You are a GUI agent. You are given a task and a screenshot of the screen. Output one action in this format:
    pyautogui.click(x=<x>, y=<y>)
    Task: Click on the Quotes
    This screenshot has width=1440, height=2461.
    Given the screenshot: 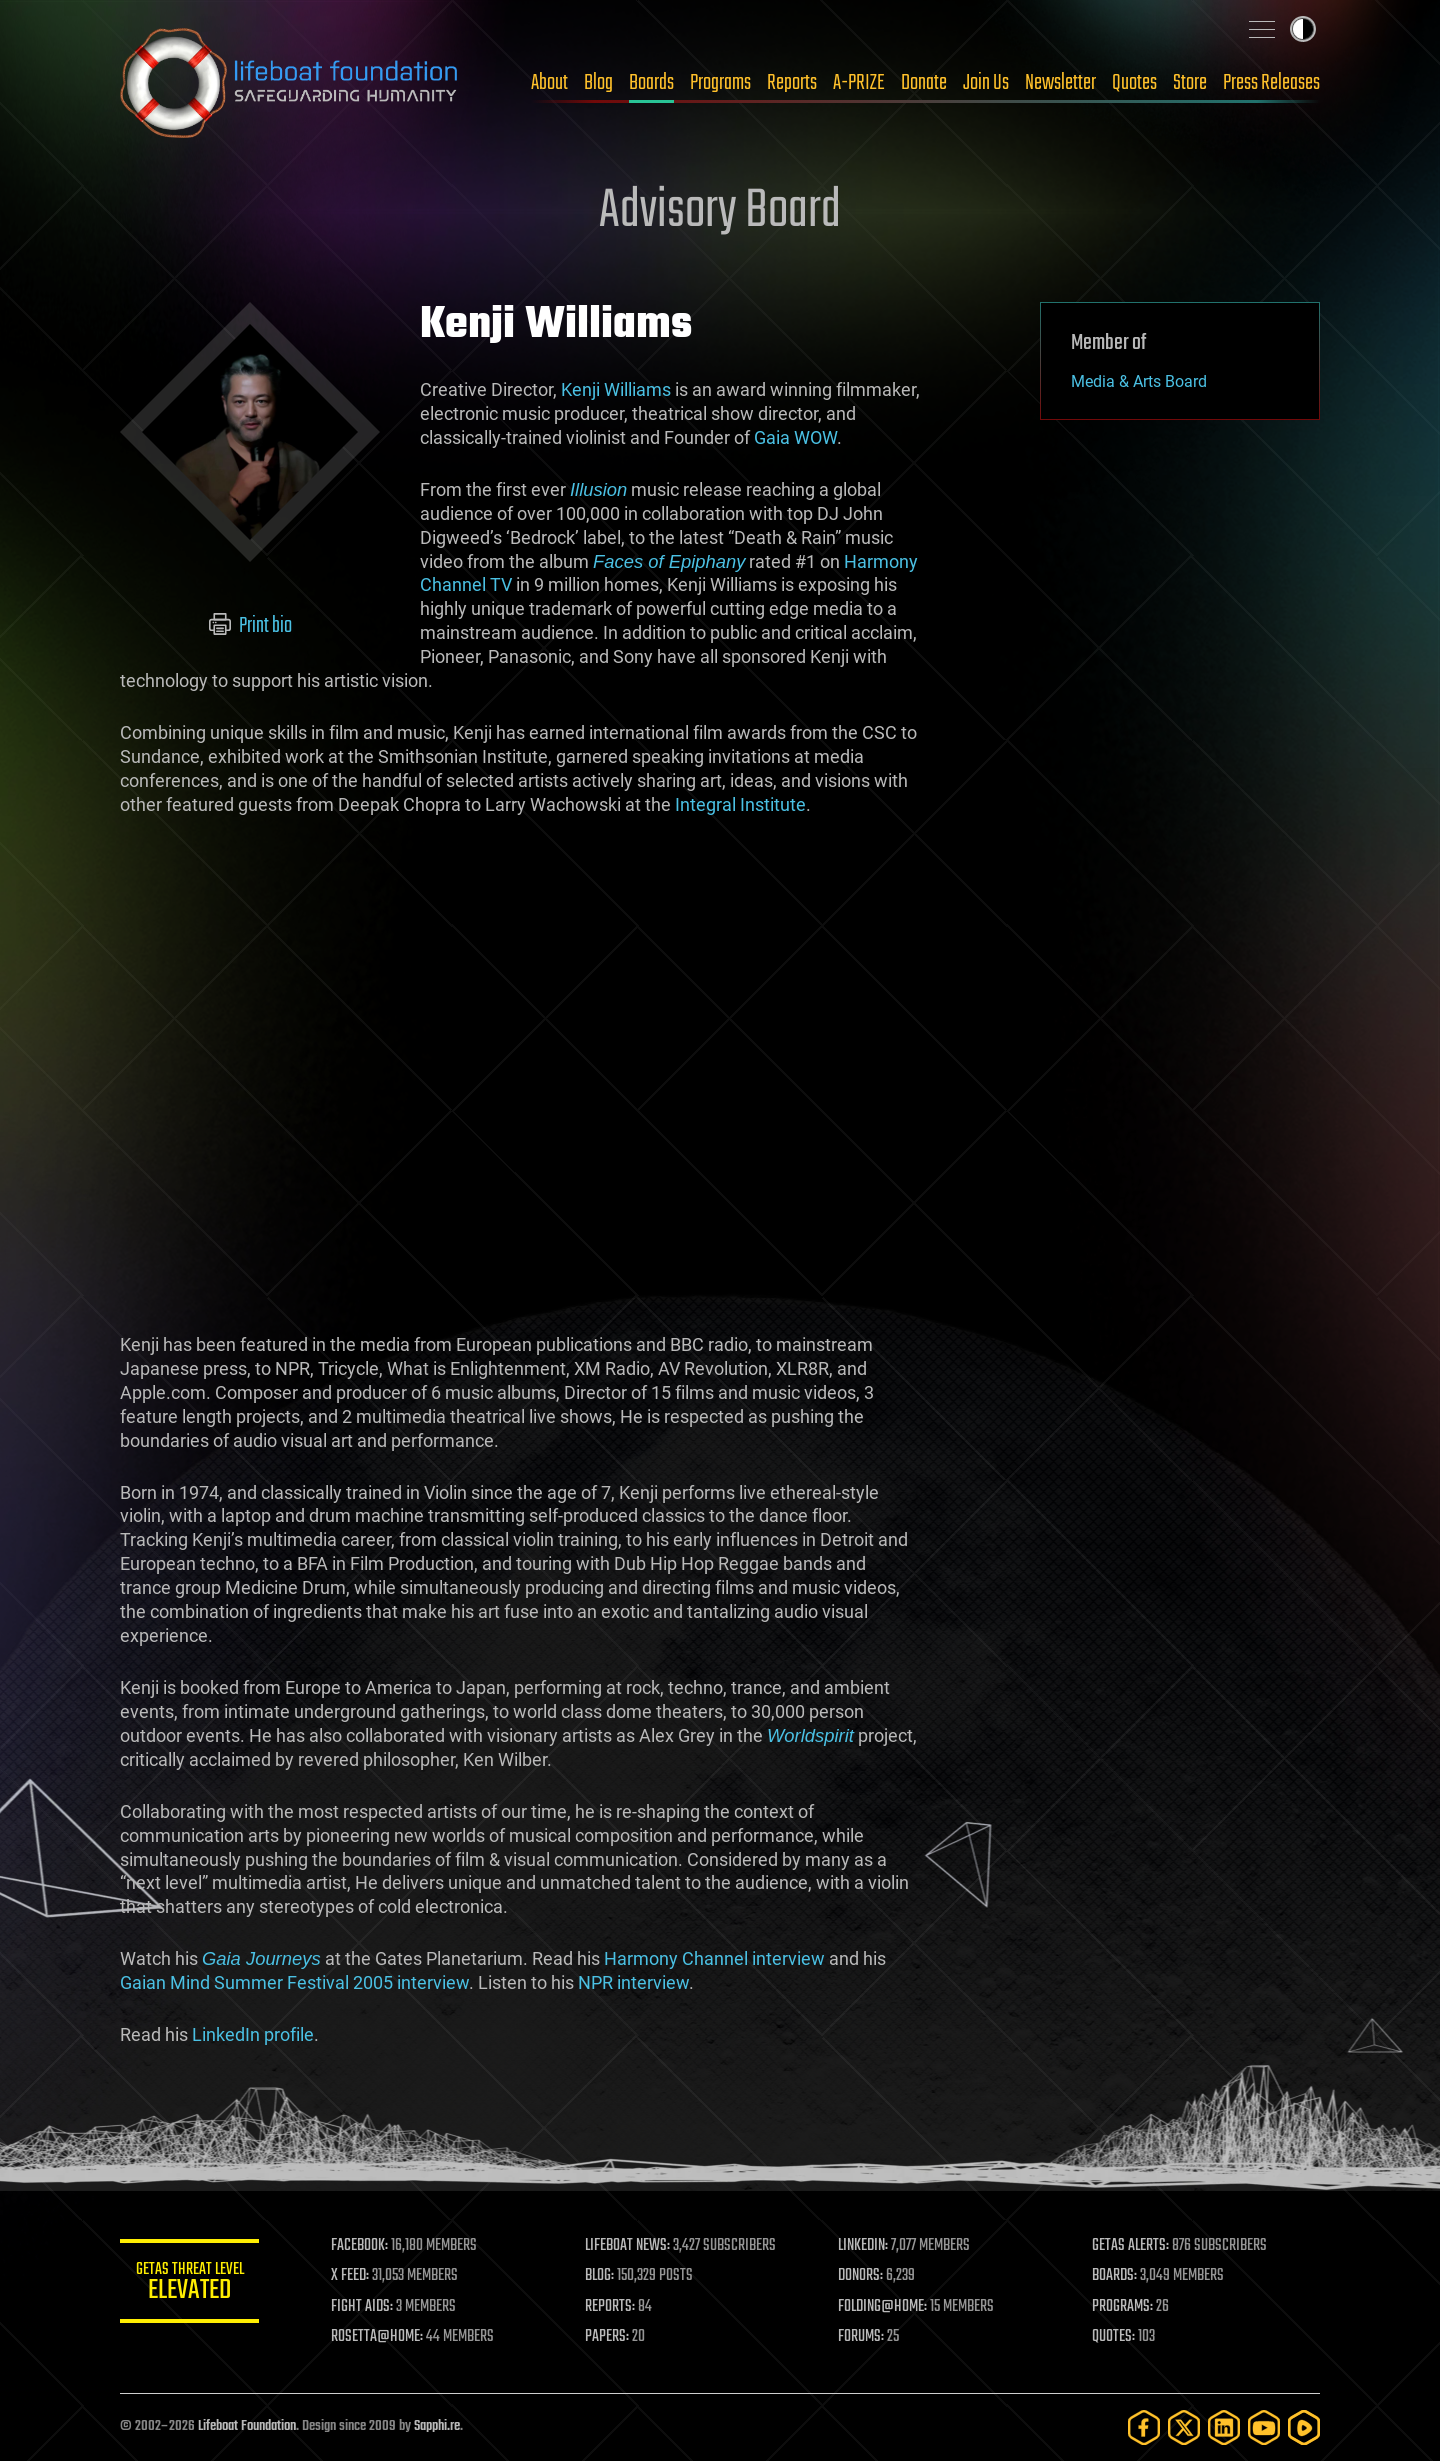 What is the action you would take?
    pyautogui.click(x=1134, y=83)
    